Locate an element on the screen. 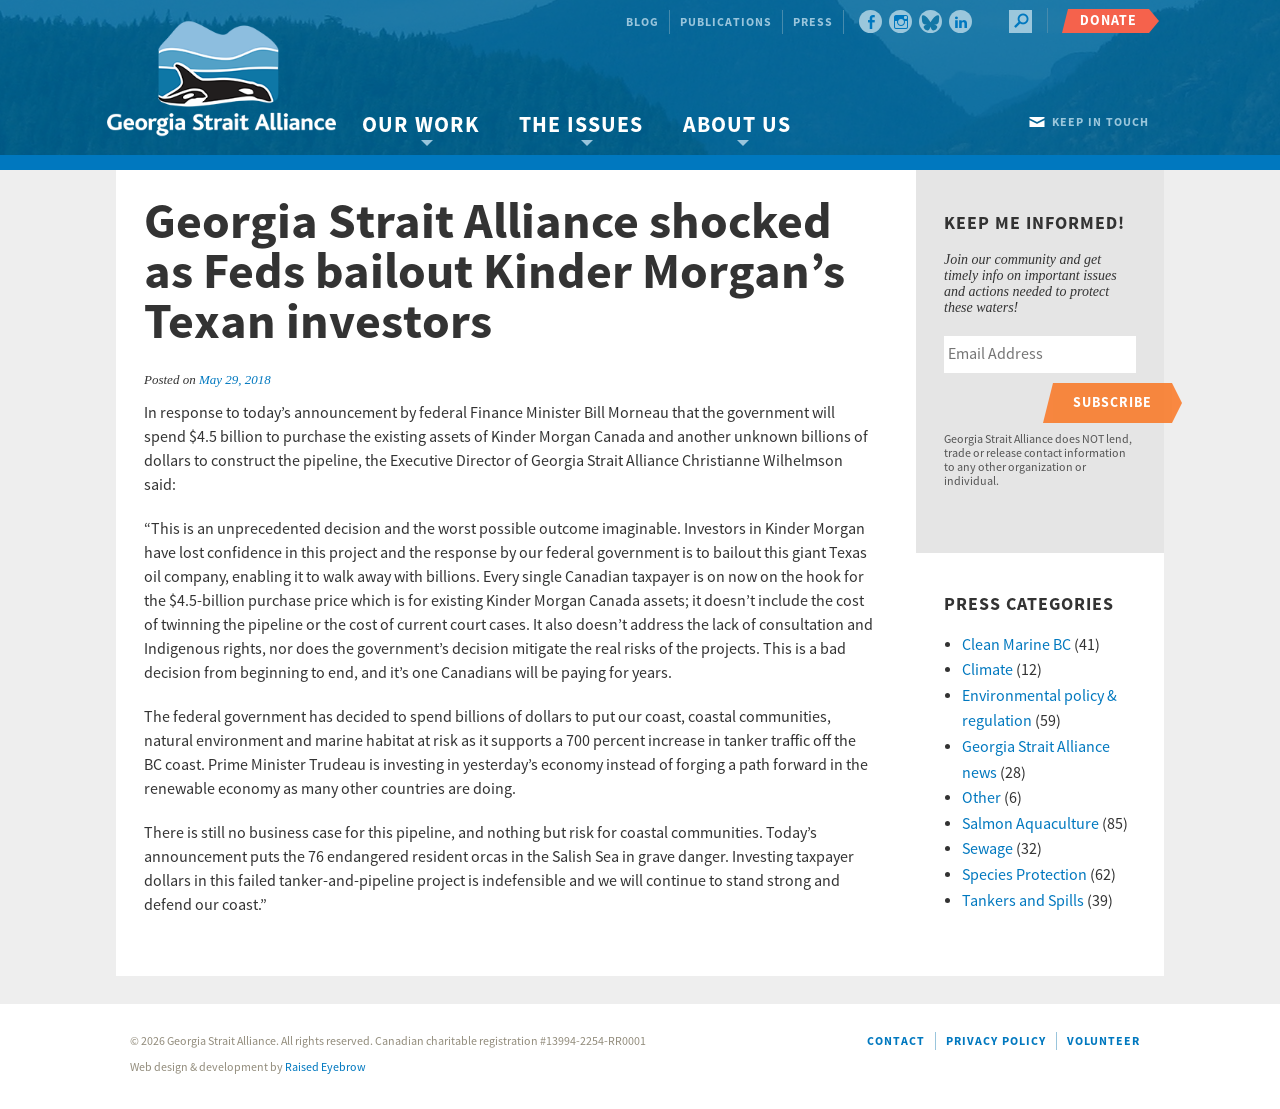  Our Work is located at coordinates (420, 125).